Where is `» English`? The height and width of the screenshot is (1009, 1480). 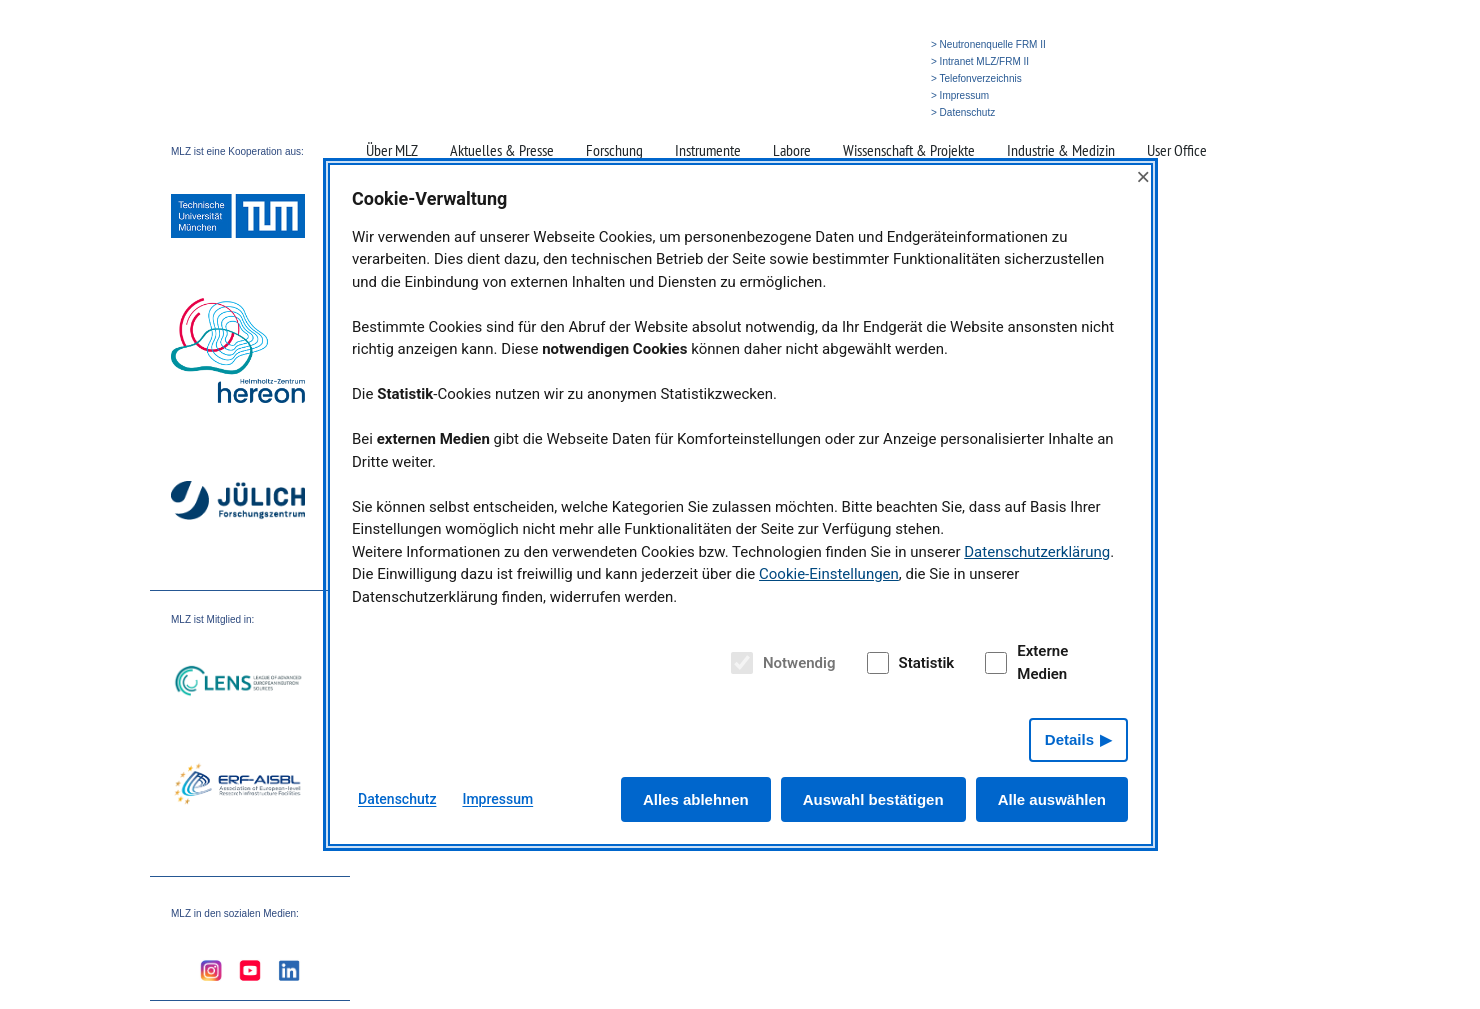 » English is located at coordinates (884, 112).